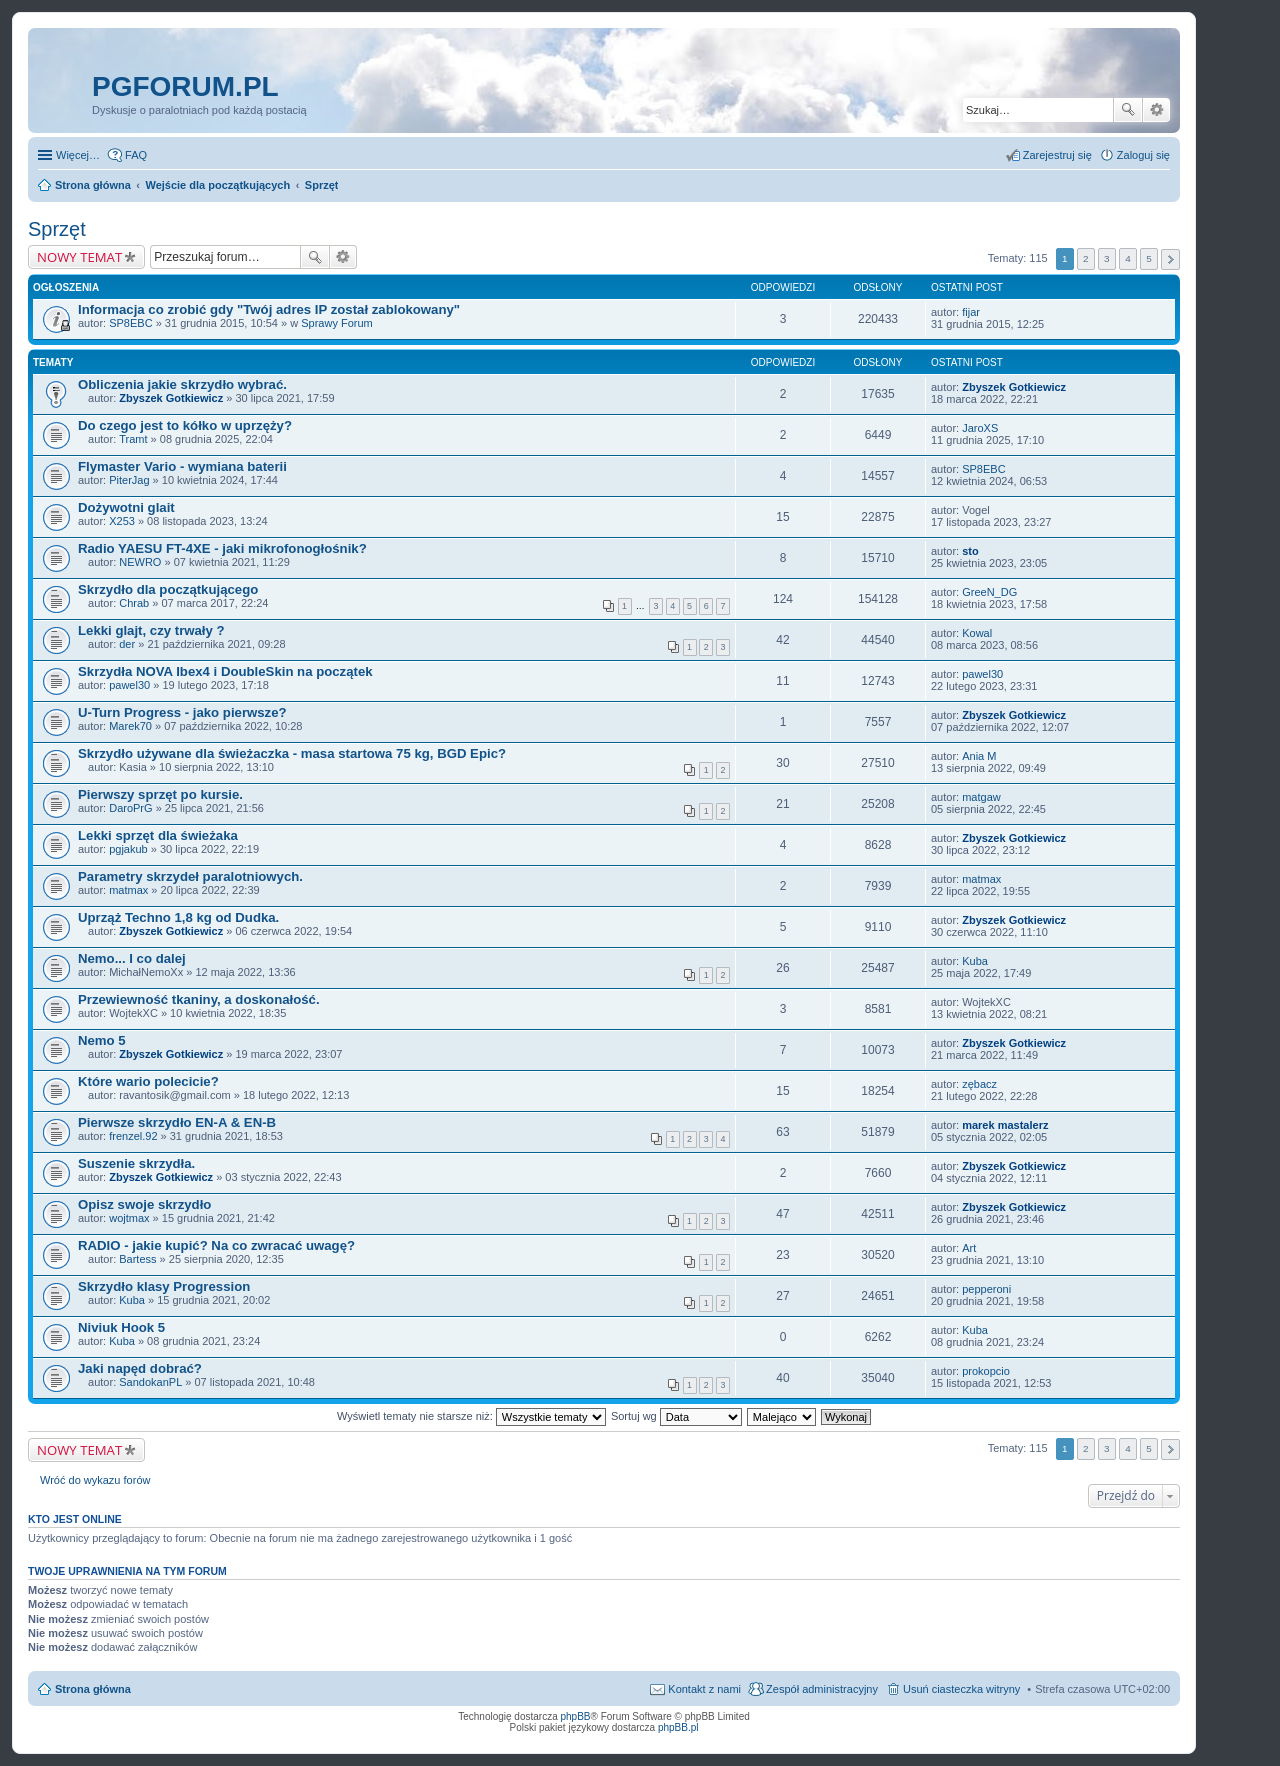 The width and height of the screenshot is (1280, 1766). Describe the element at coordinates (292, 753) in the screenshot. I see `Skrzydło używane dla świeżaczka - masa startowa 75 kg, BGD Epic?` at that location.